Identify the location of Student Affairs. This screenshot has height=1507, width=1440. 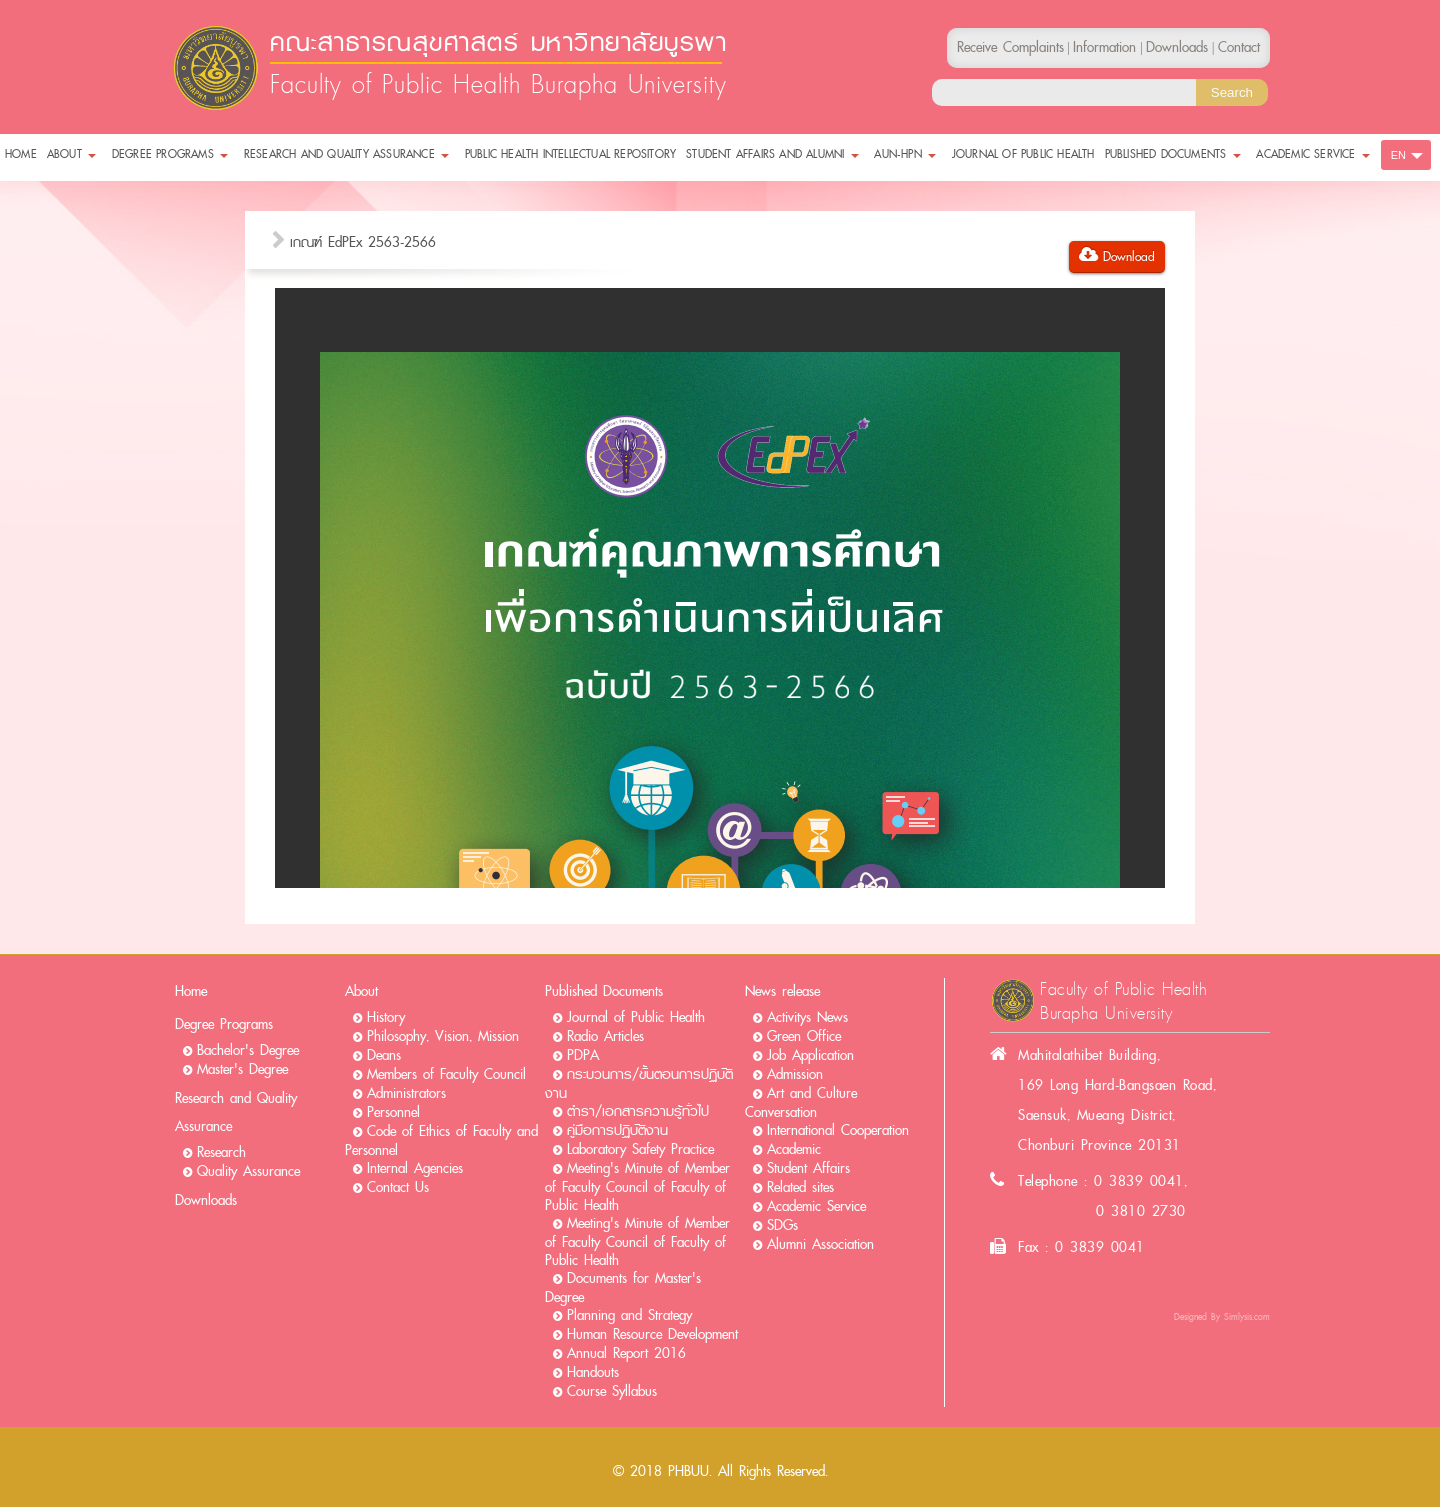
(808, 1168).